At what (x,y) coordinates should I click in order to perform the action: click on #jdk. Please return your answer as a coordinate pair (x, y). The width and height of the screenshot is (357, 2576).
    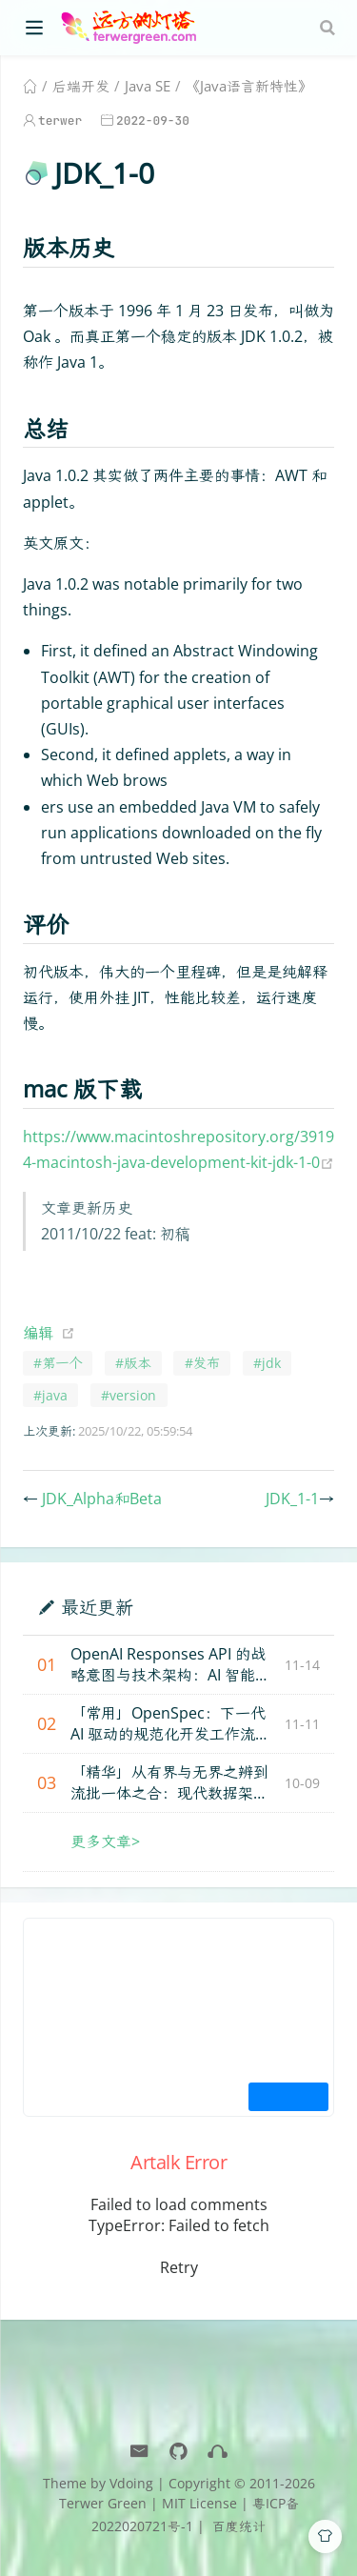
    Looking at the image, I should click on (267, 1363).